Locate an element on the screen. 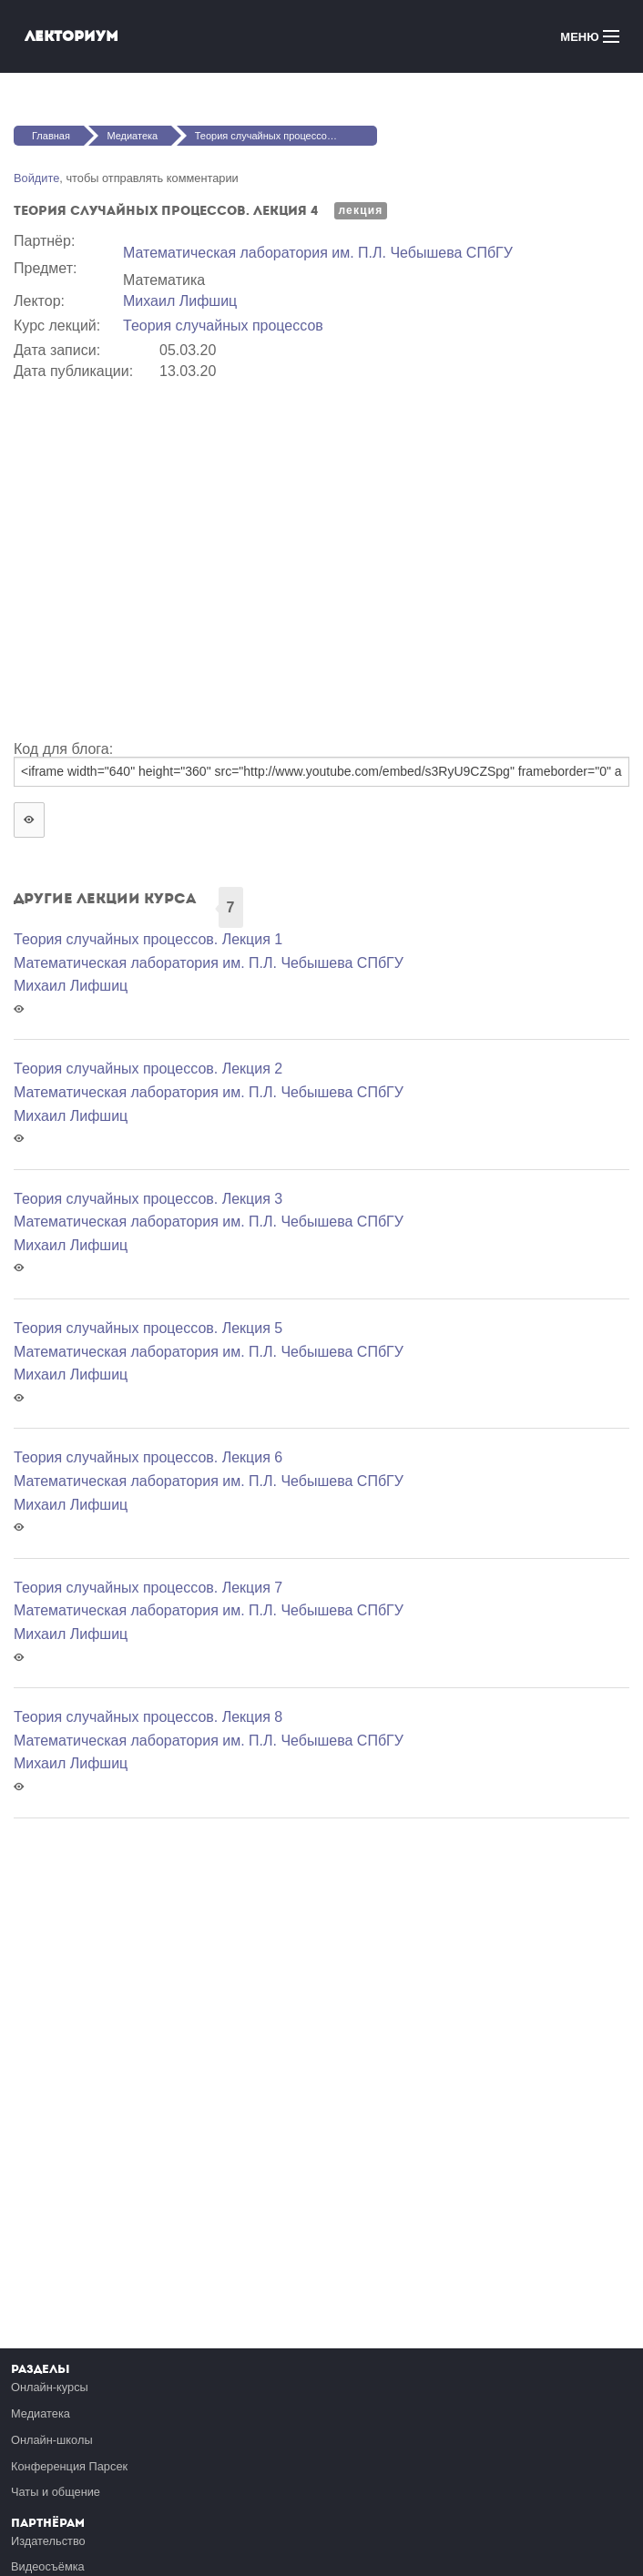 The image size is (643, 2576). Теория случайных процессов. Лекция 6 is located at coordinates (148, 1457).